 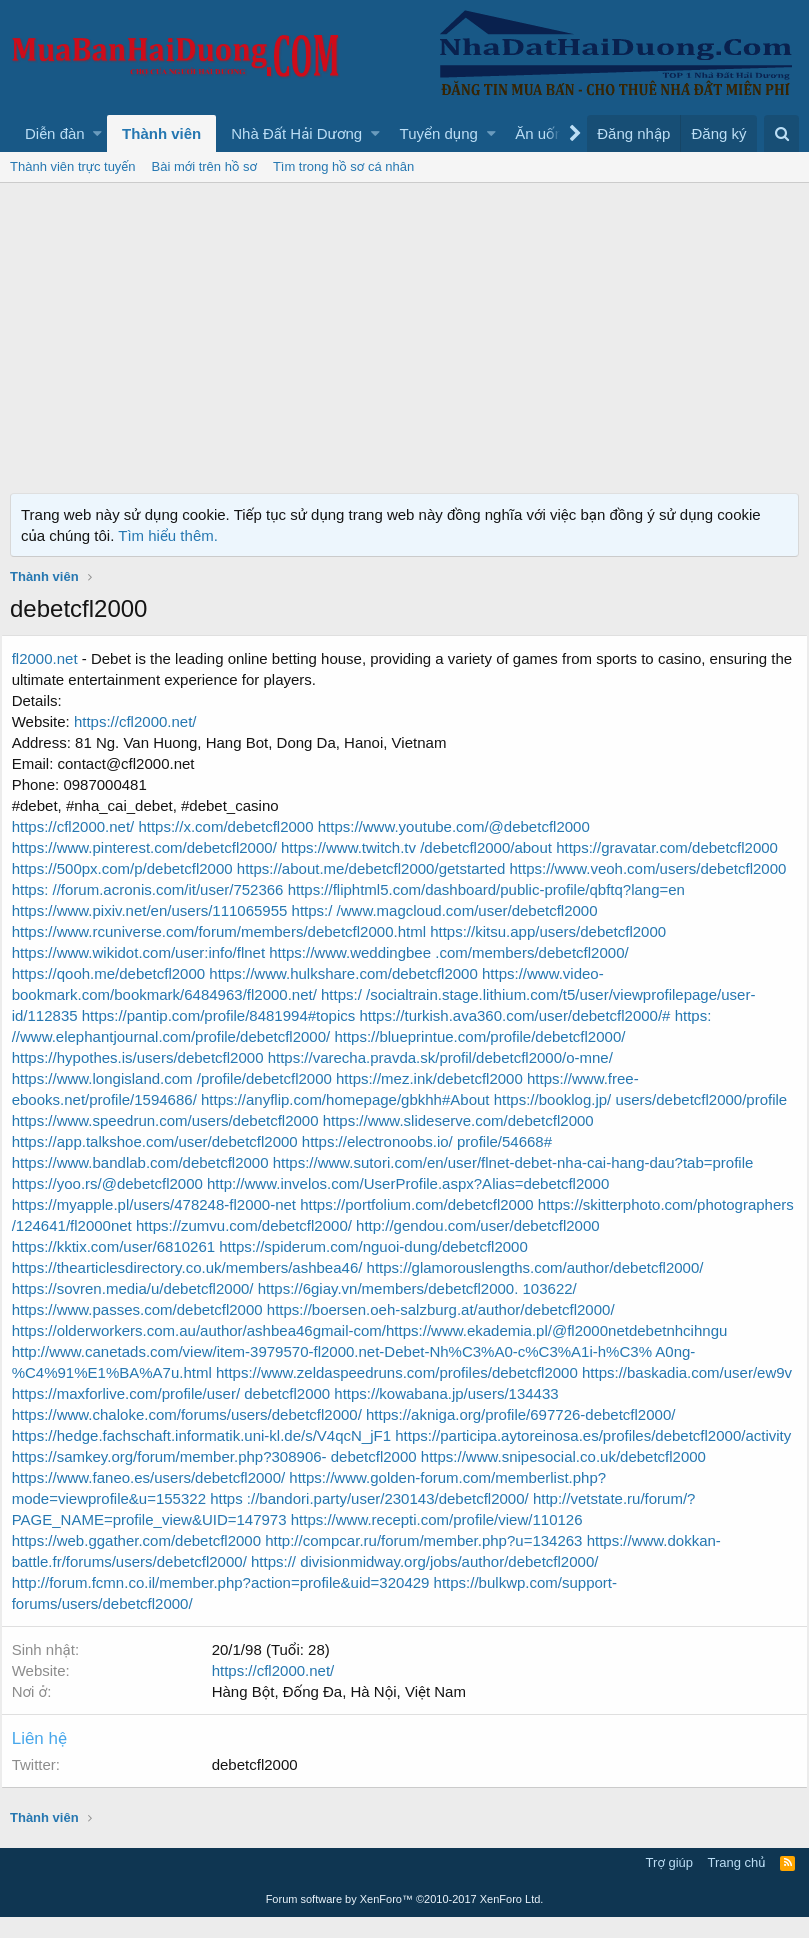 What do you see at coordinates (529, 1435) in the screenshot?
I see `https://akniga.org/profile/697726-debetcfl2000/` at bounding box center [529, 1435].